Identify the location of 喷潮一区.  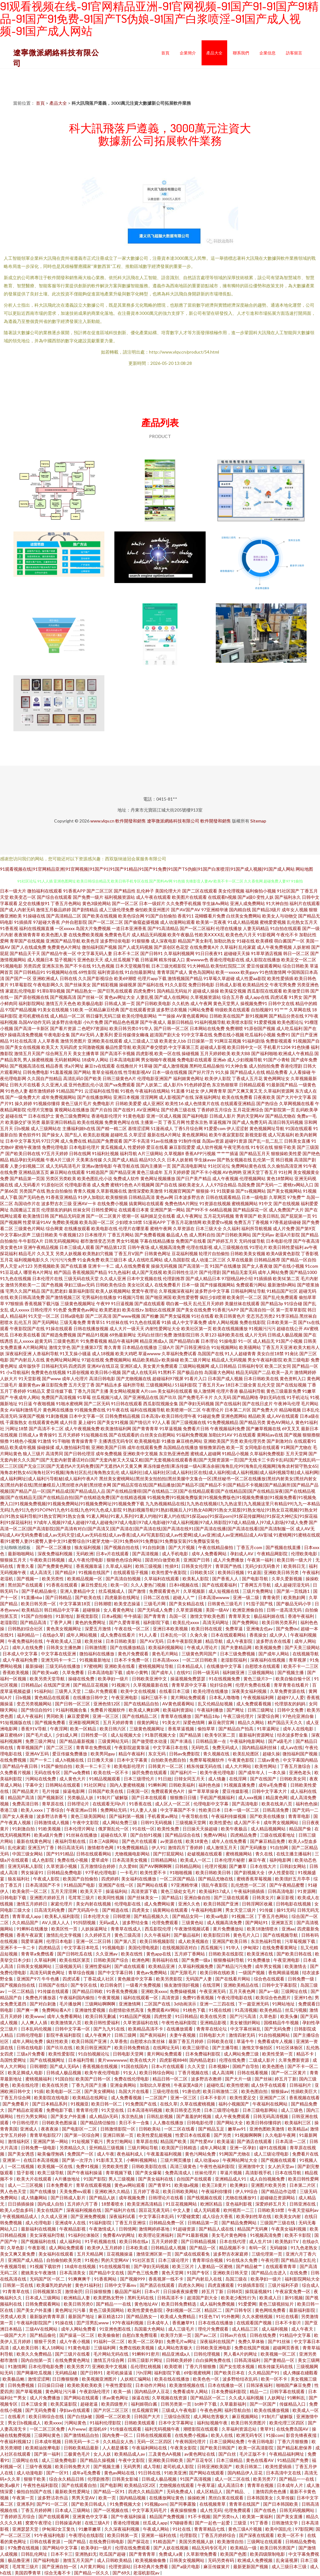
(130, 1216).